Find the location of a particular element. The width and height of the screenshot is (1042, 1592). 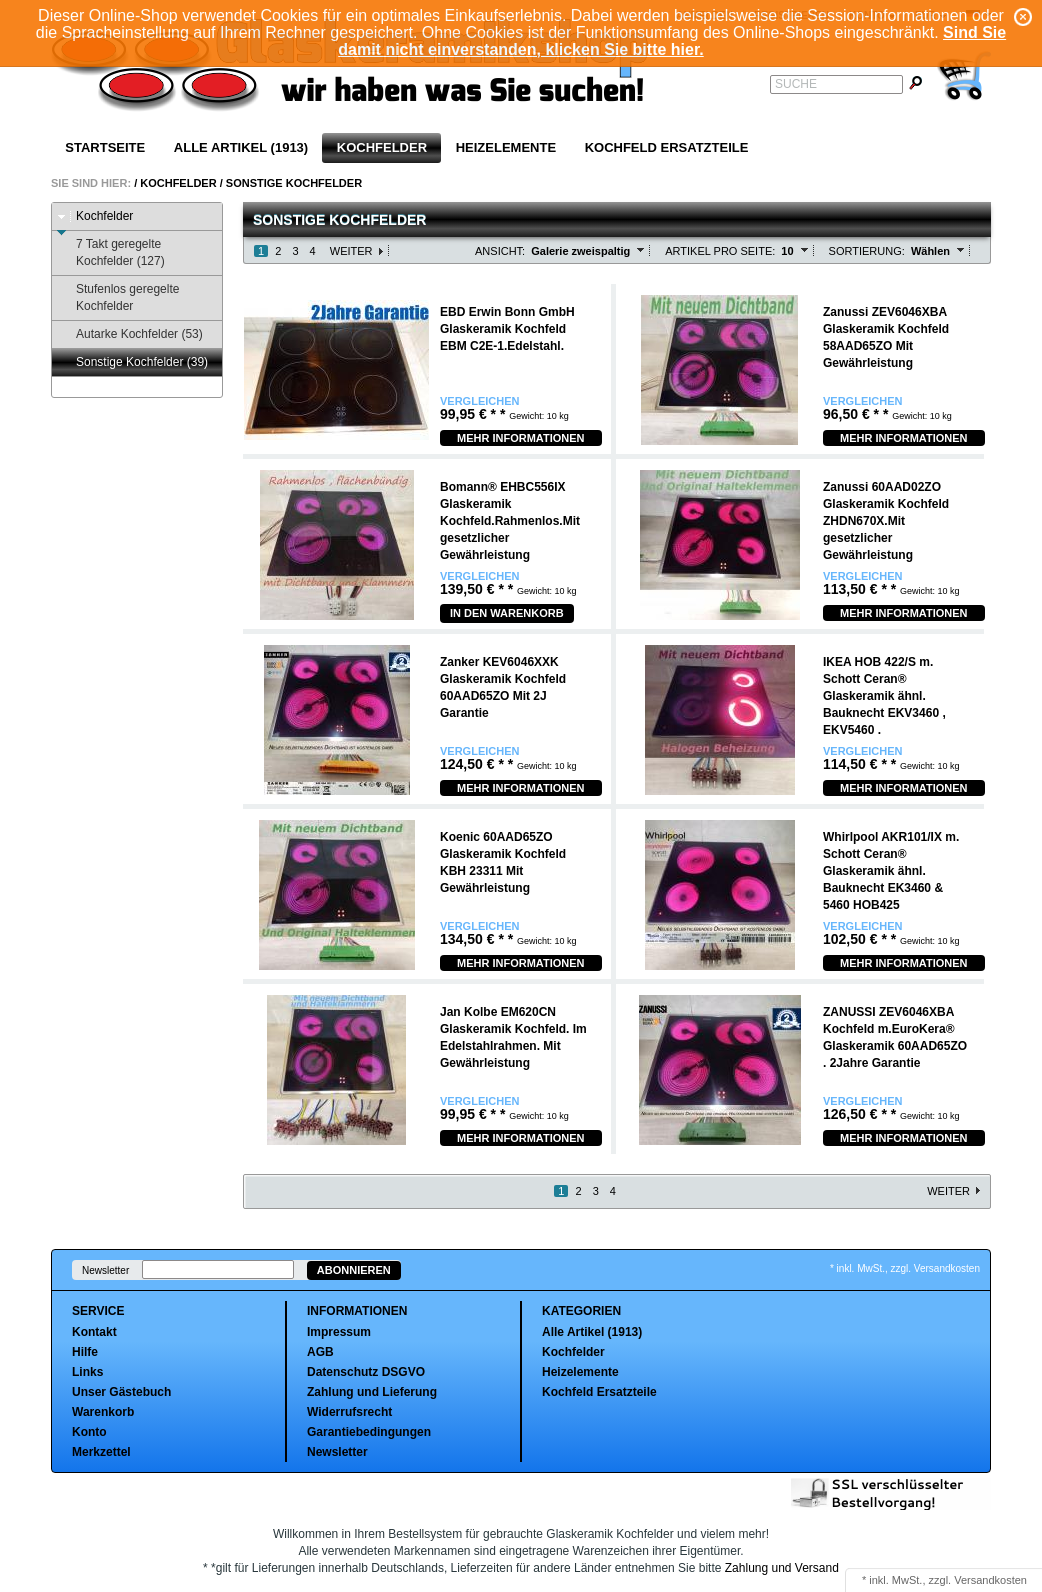

Garantiebedingungen is located at coordinates (369, 1432).